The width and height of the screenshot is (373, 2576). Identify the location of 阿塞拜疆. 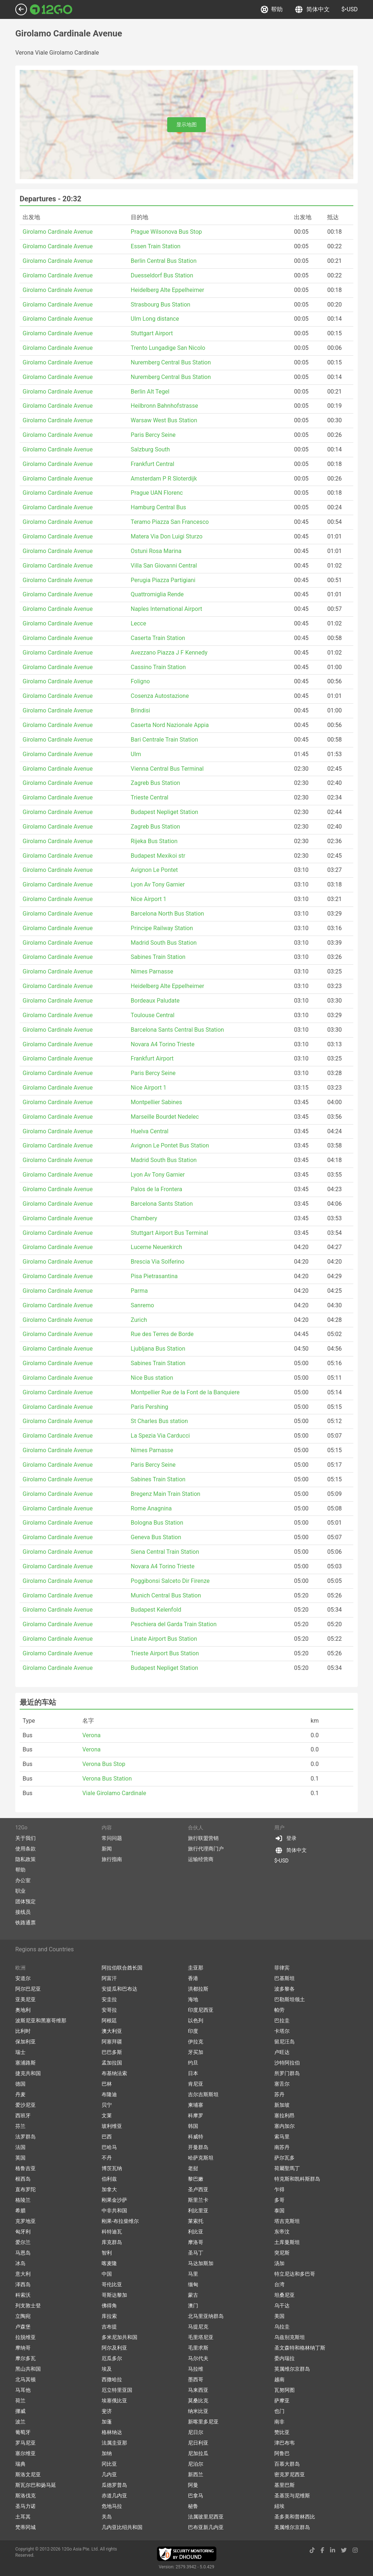
(112, 2041).